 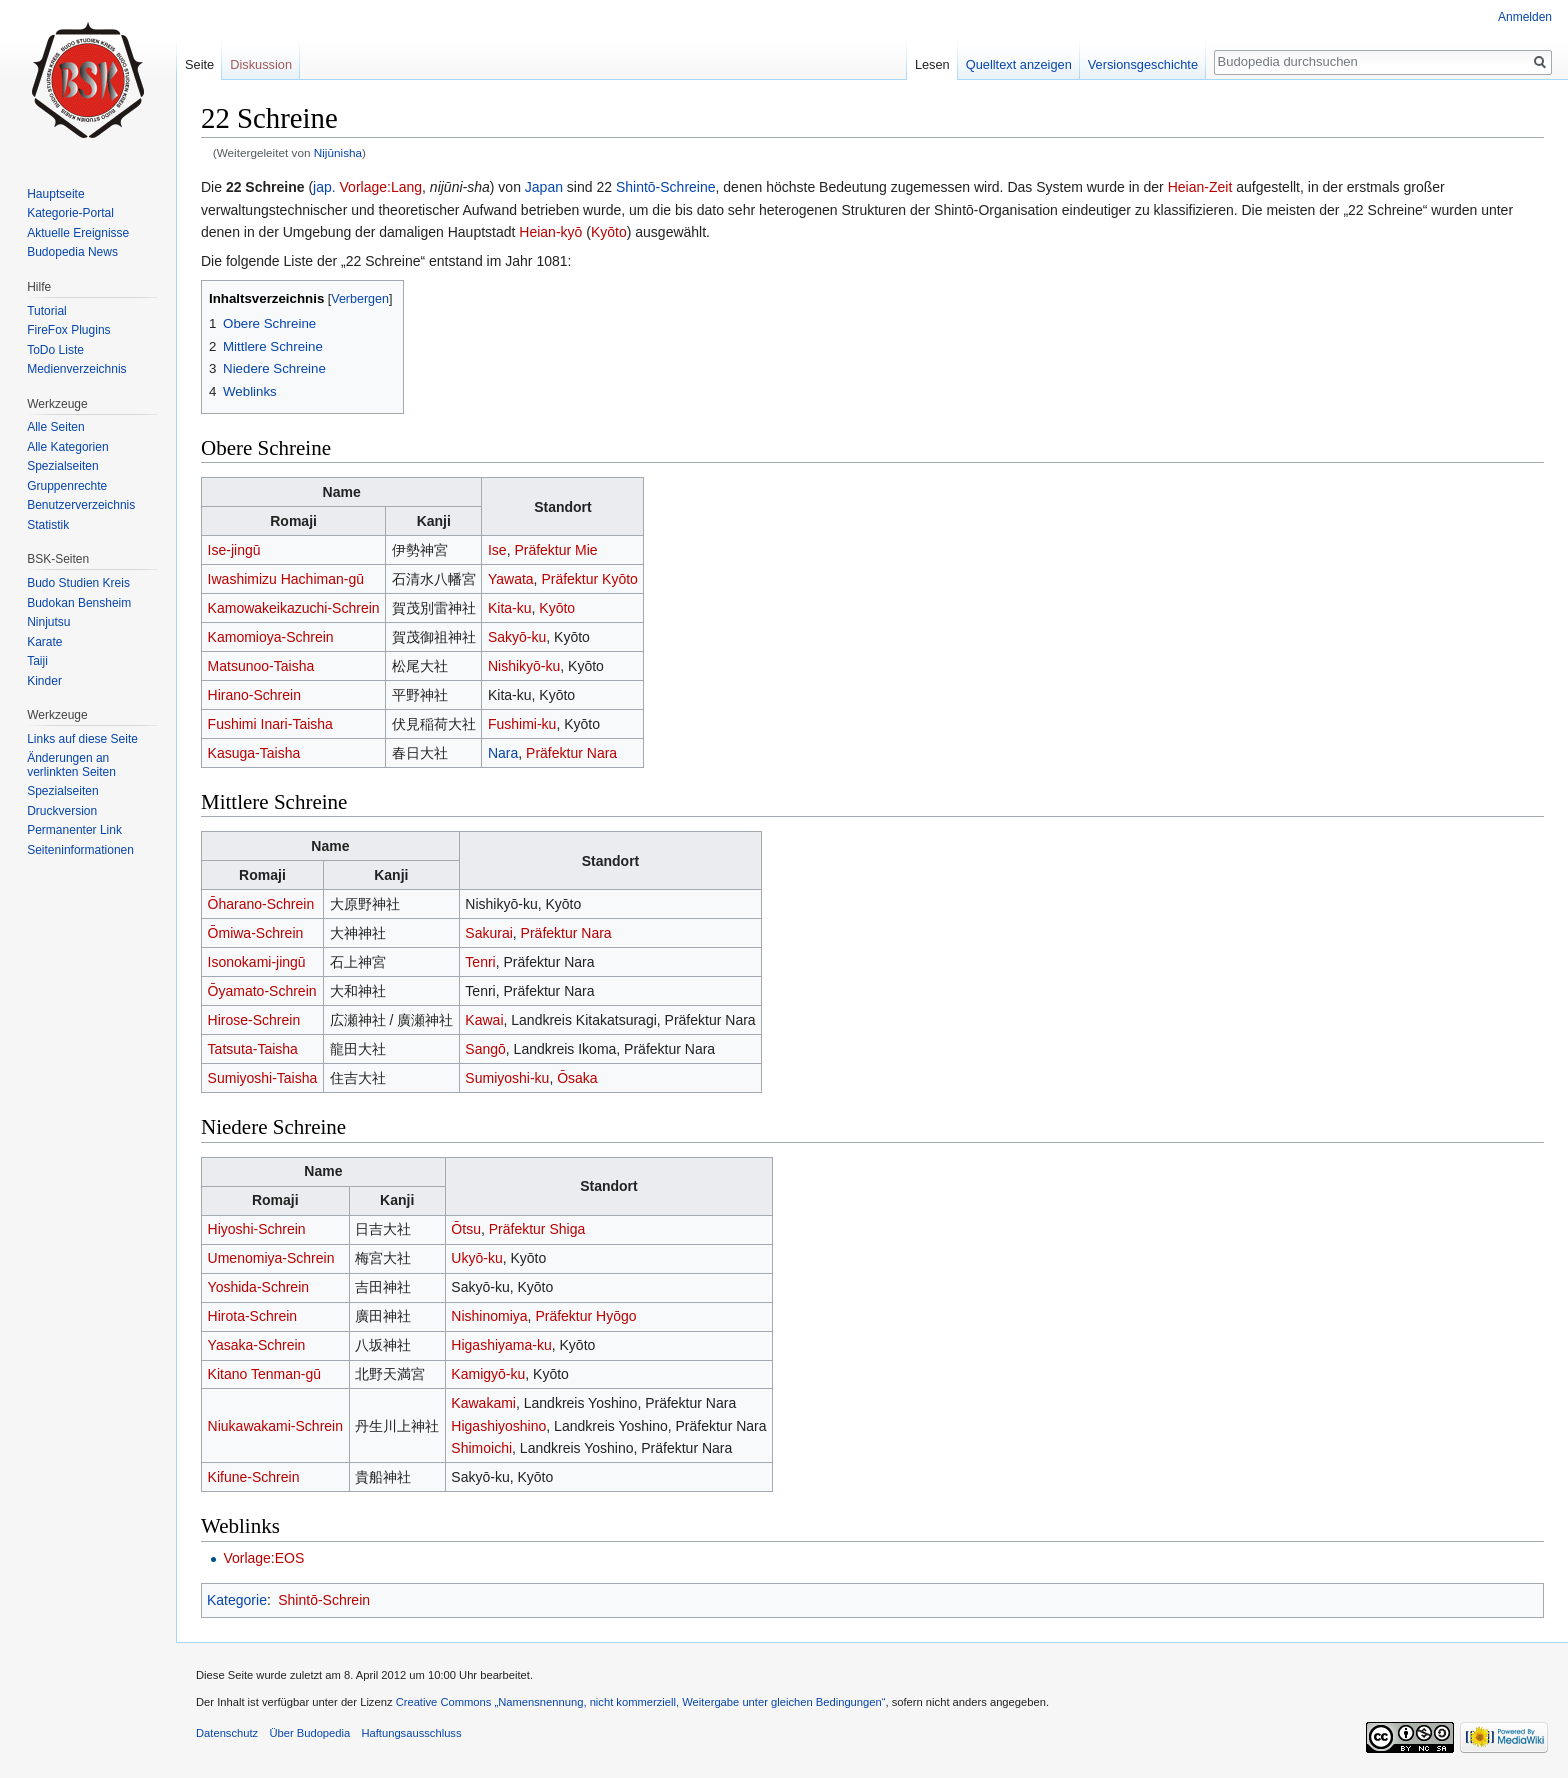 What do you see at coordinates (1019, 64) in the screenshot?
I see `Quelltext anzeigen` at bounding box center [1019, 64].